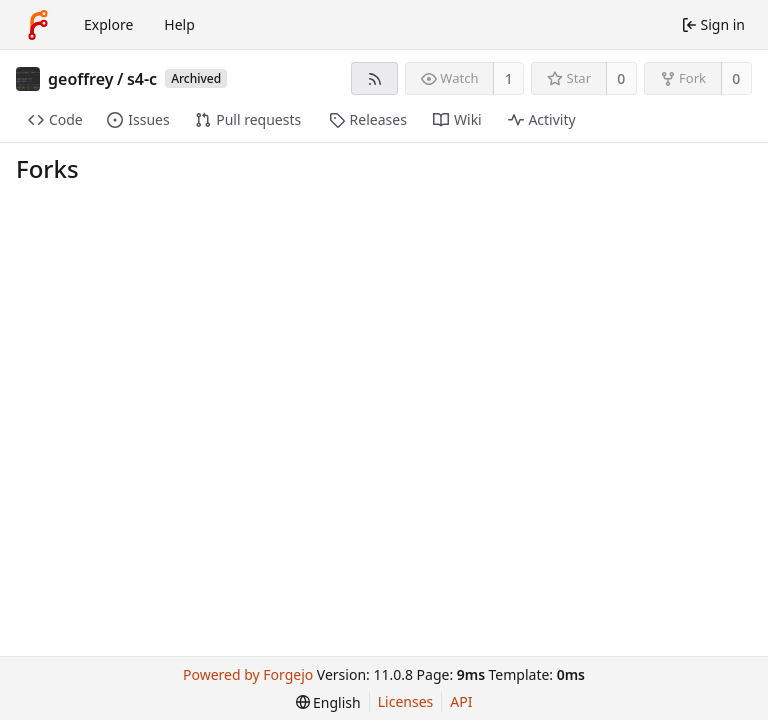 This screenshot has width=768, height=720. Describe the element at coordinates (81, 79) in the screenshot. I see `geoffrey` at that location.